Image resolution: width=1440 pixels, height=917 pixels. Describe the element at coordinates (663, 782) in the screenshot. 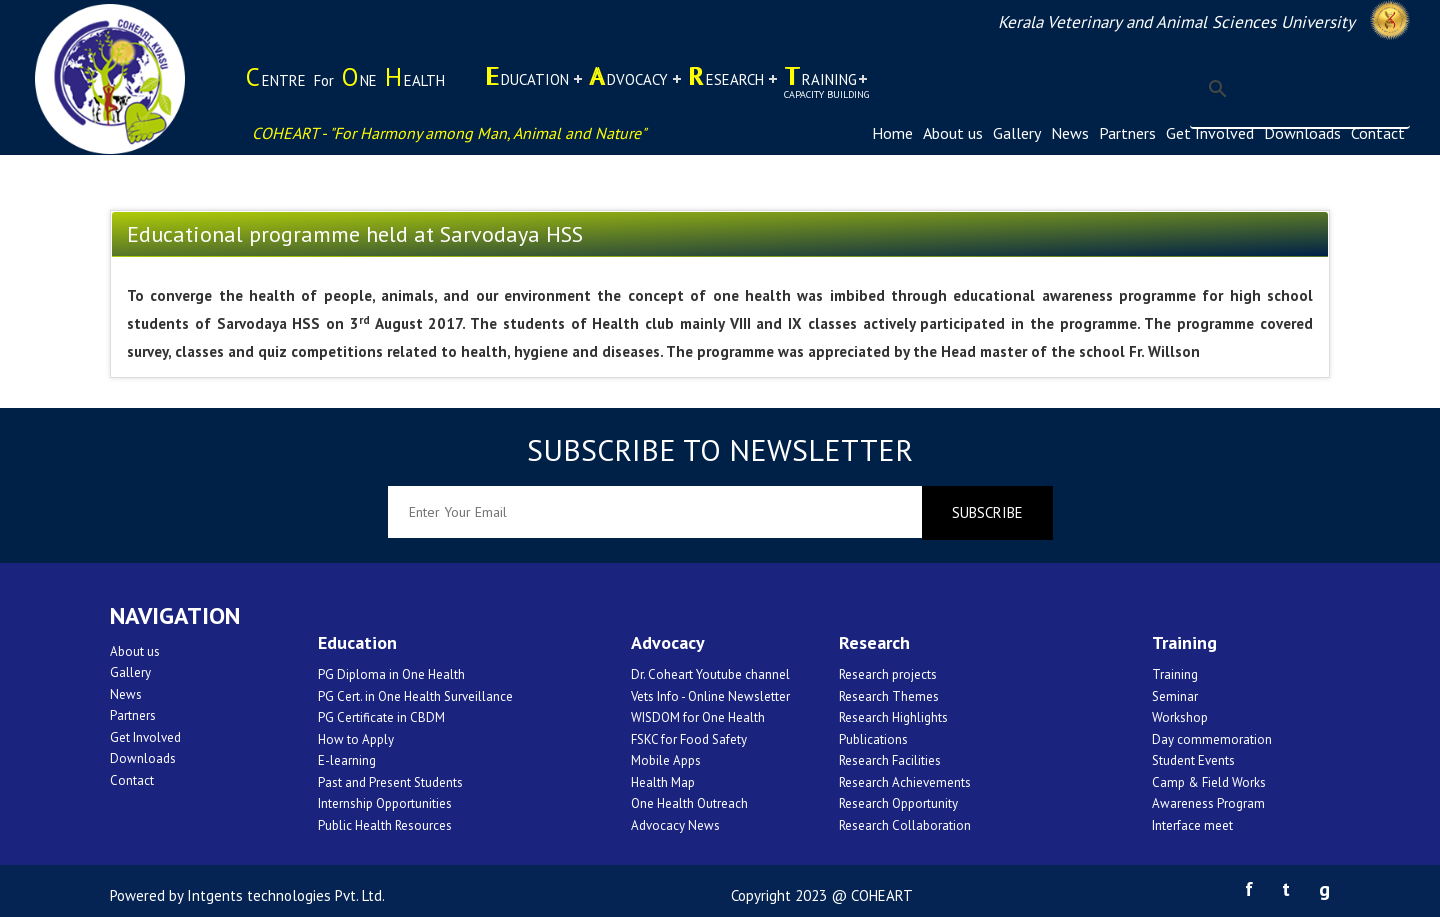

I see `Health Map` at that location.